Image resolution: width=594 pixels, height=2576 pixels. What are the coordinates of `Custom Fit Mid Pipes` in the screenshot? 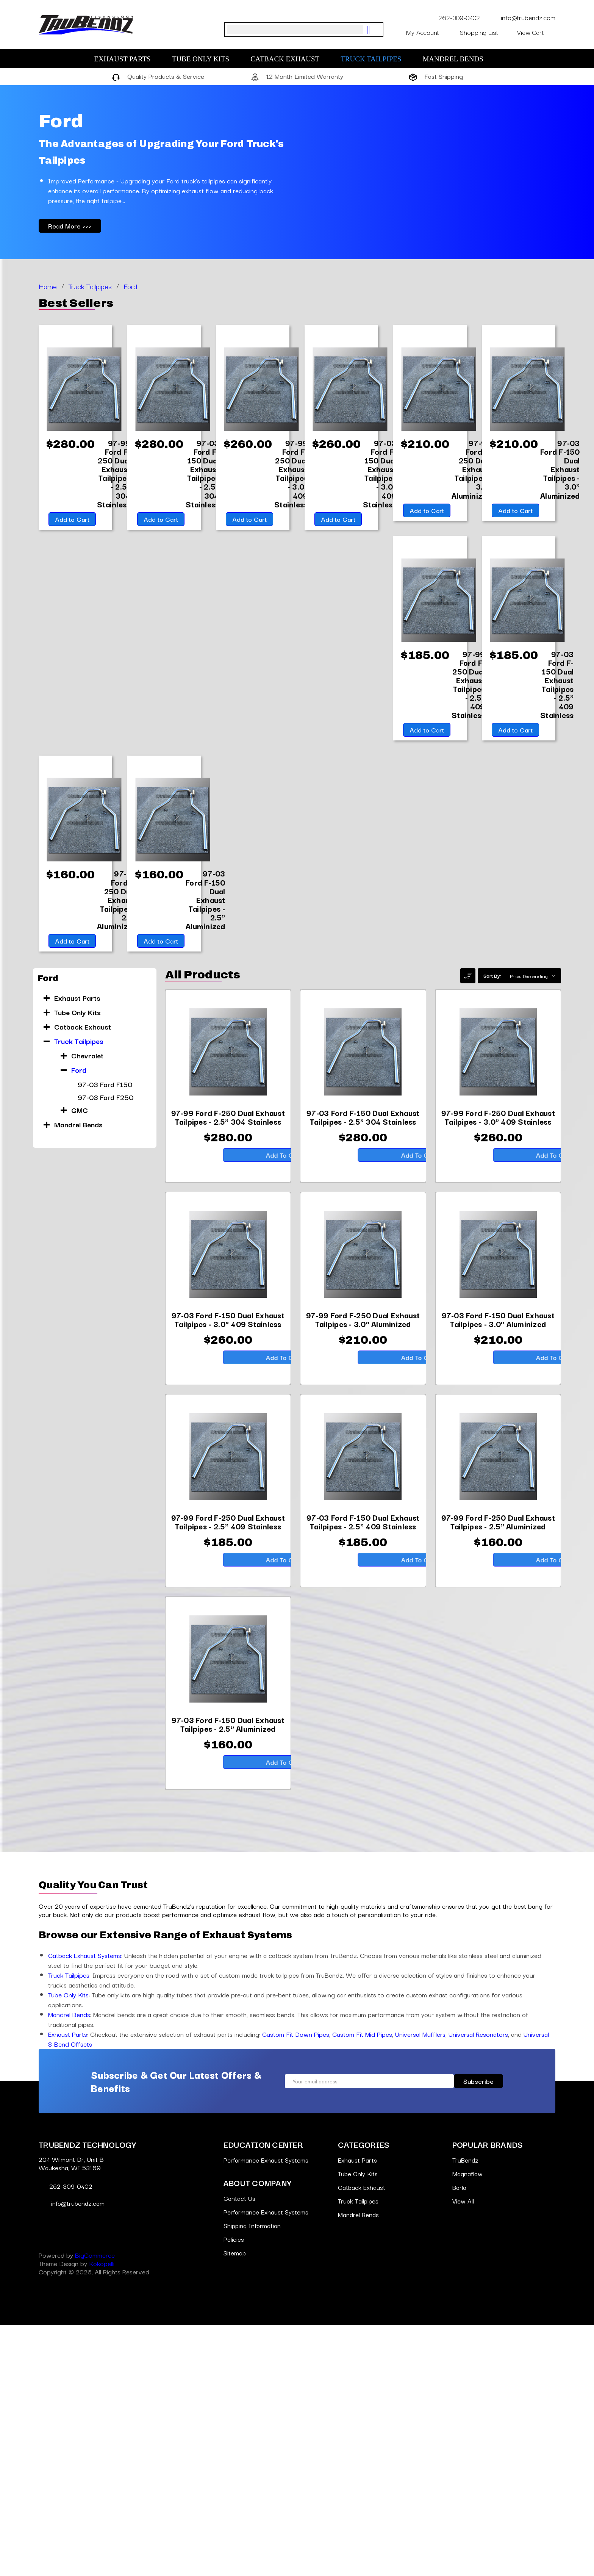 It's located at (362, 2285).